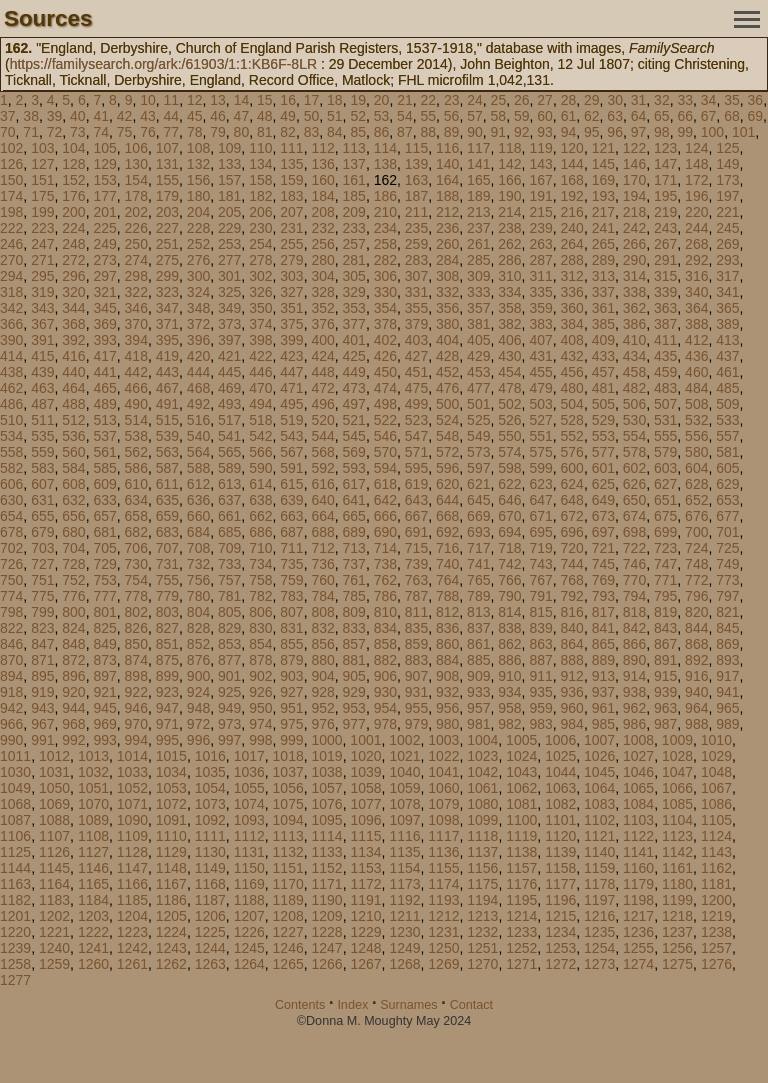 The height and width of the screenshot is (1083, 768). Describe the element at coordinates (677, 740) in the screenshot. I see `1009` at that location.